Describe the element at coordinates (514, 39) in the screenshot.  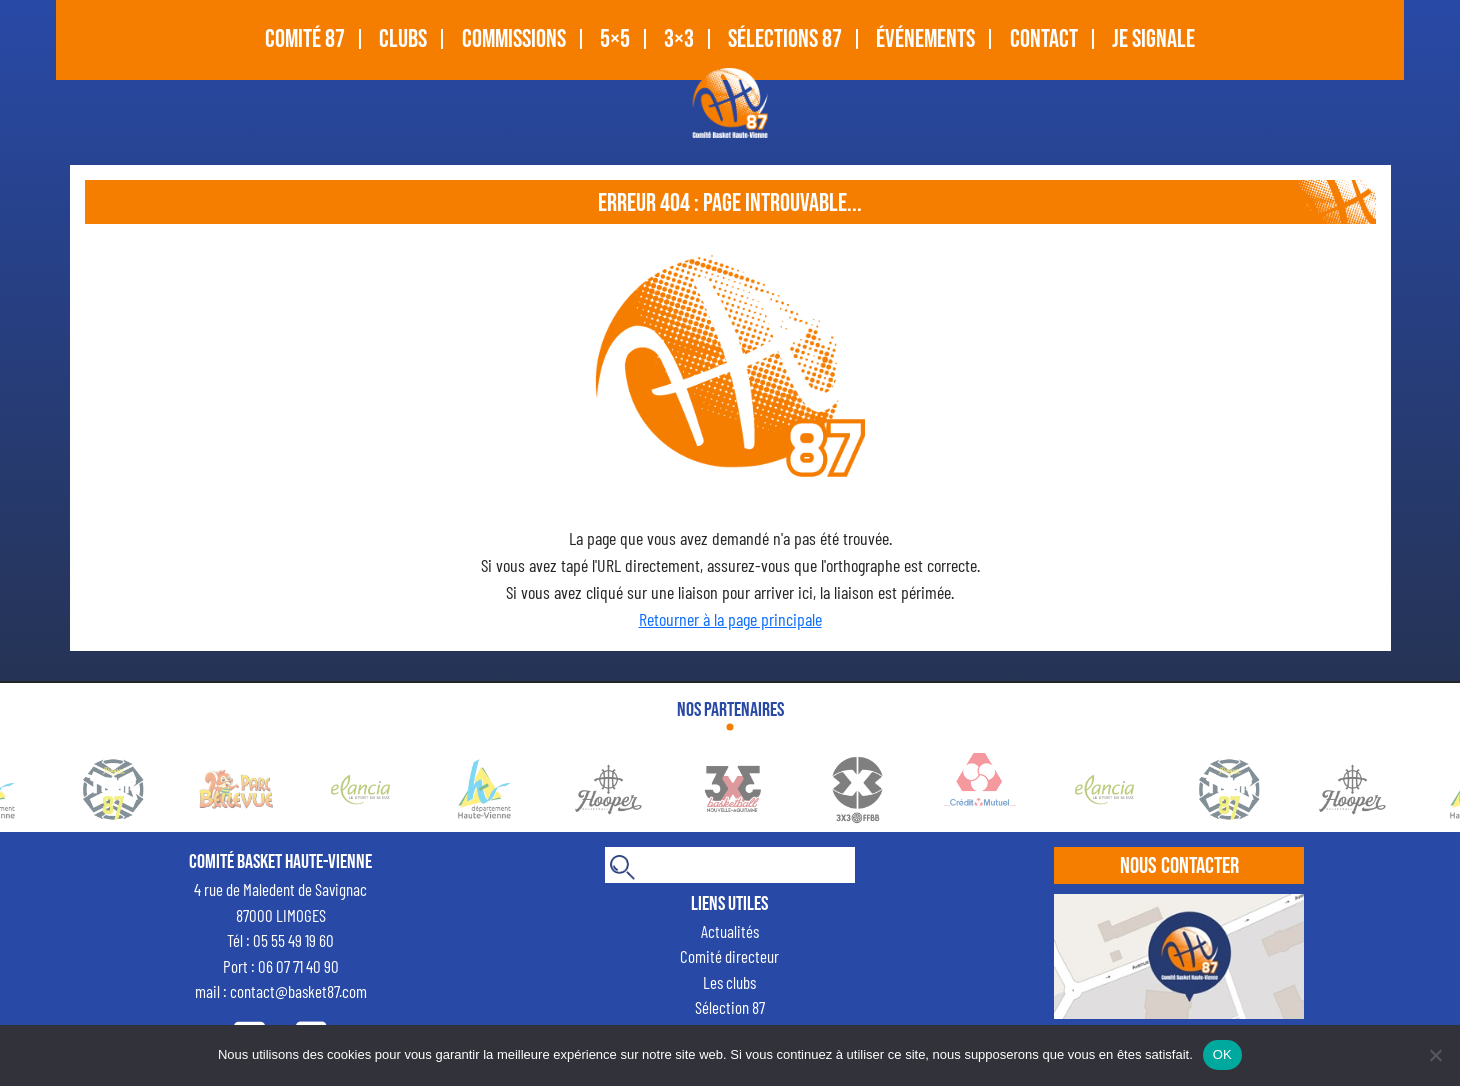
I see `Commissions` at that location.